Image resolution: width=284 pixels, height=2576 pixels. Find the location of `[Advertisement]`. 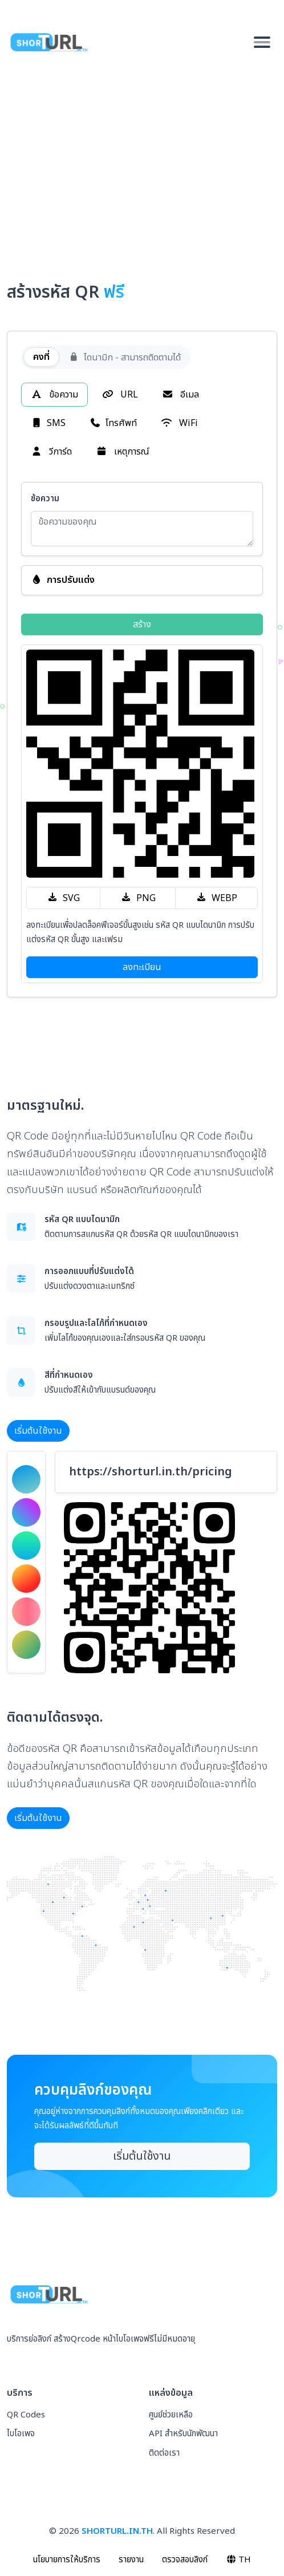

[Advertisement] is located at coordinates (142, 161).